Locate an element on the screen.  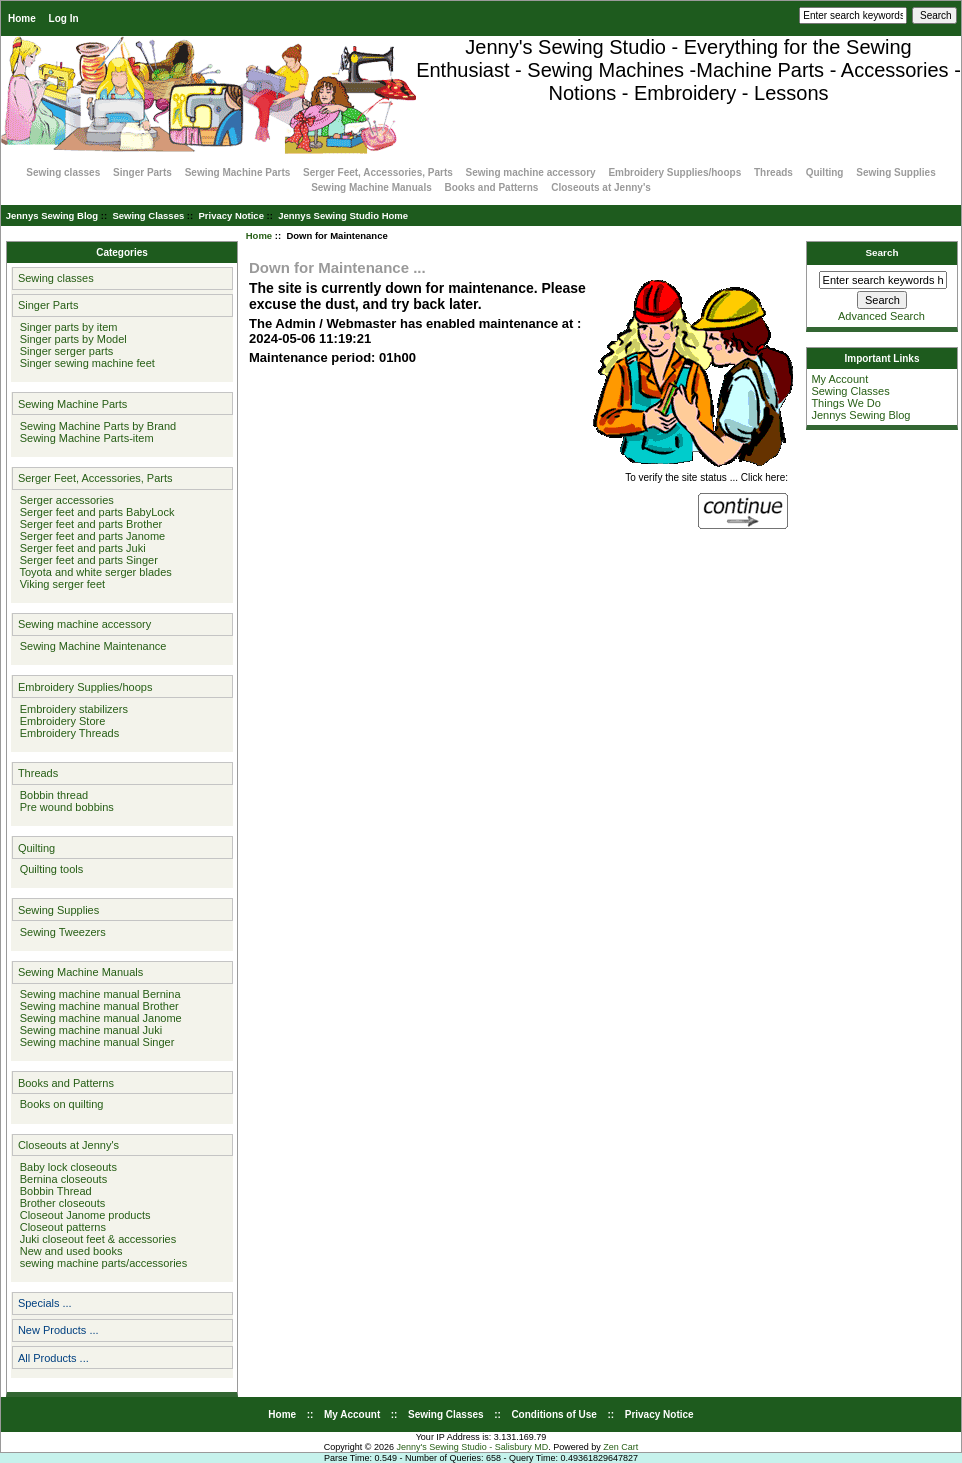
Books on quilting is located at coordinates (59, 1104).